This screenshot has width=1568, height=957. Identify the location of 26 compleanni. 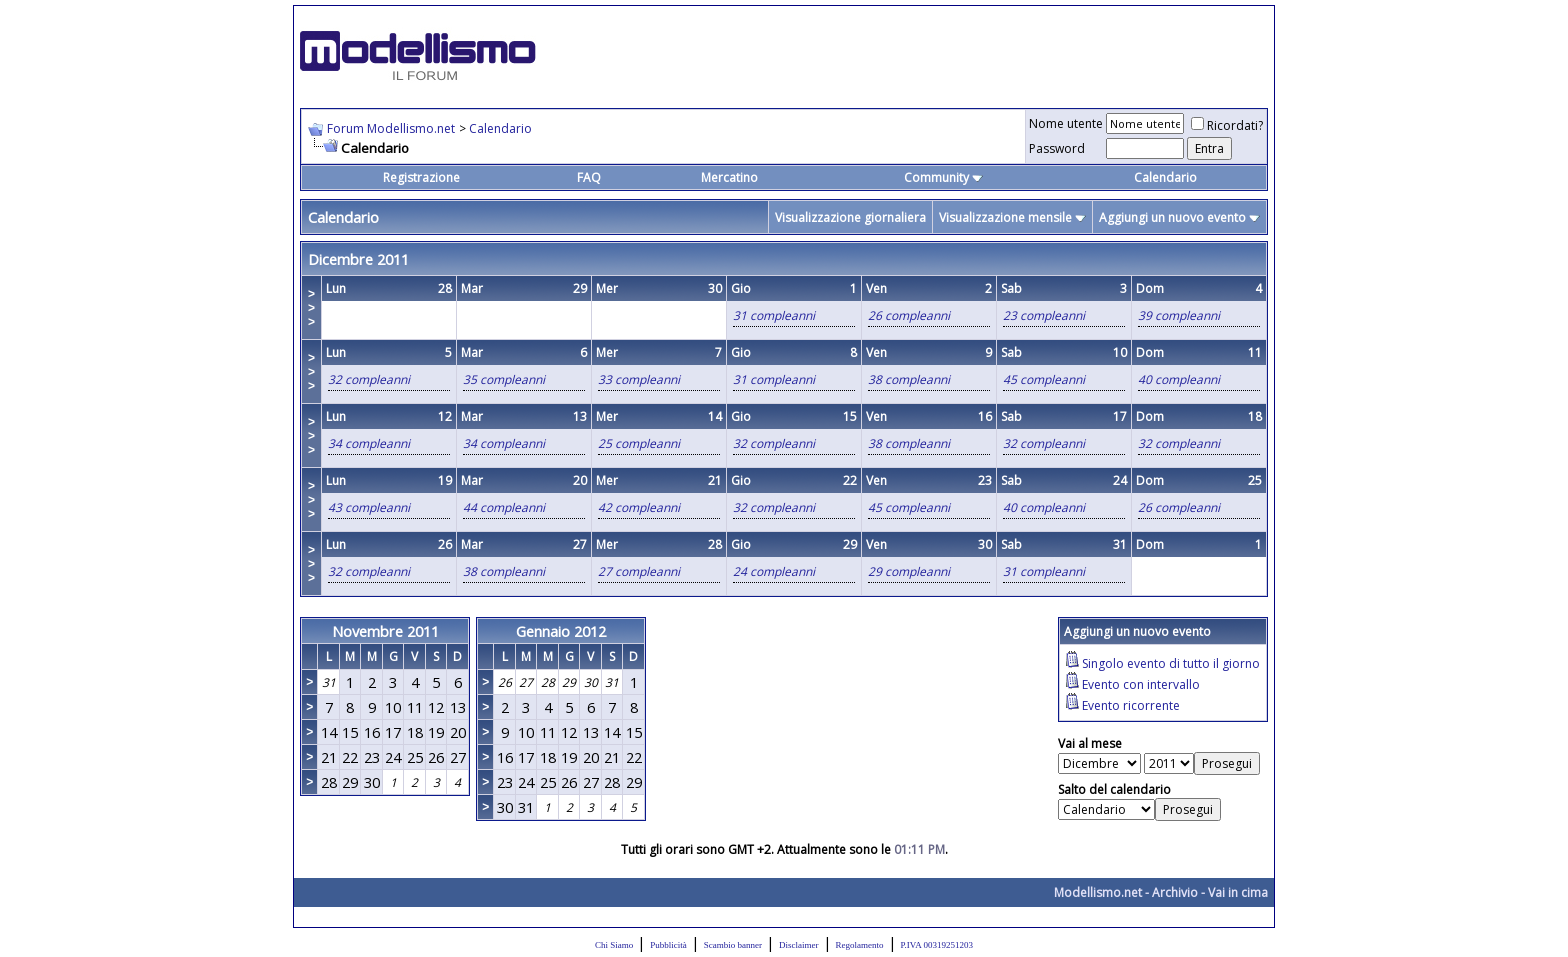
(909, 315).